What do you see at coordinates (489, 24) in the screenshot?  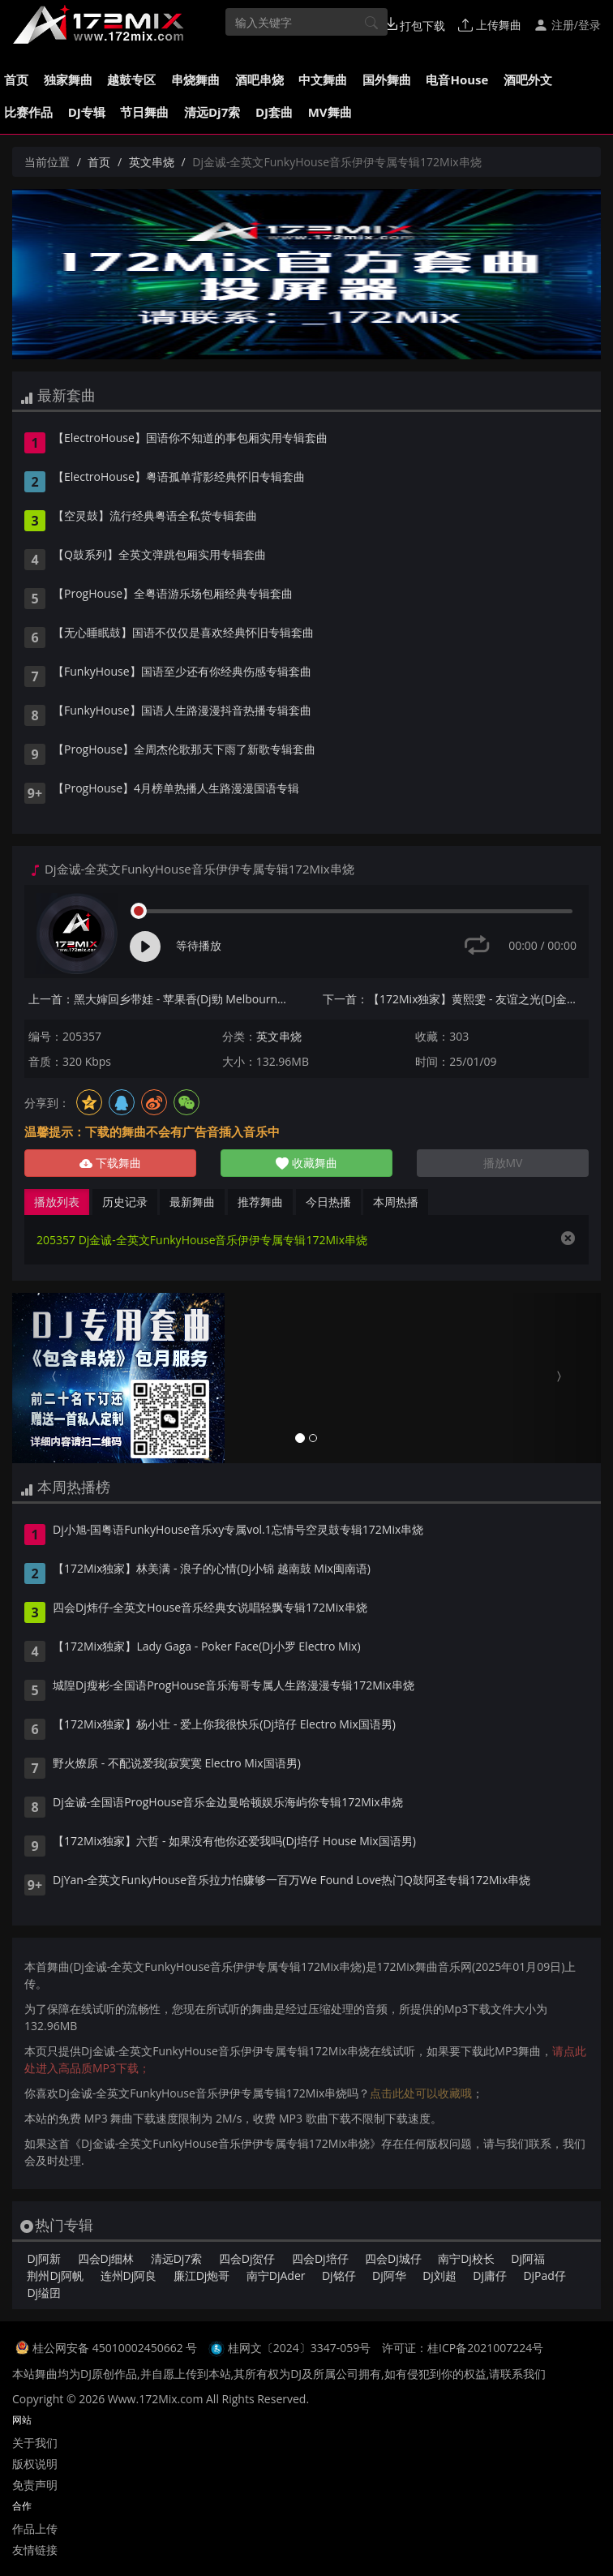 I see `上传舞曲` at bounding box center [489, 24].